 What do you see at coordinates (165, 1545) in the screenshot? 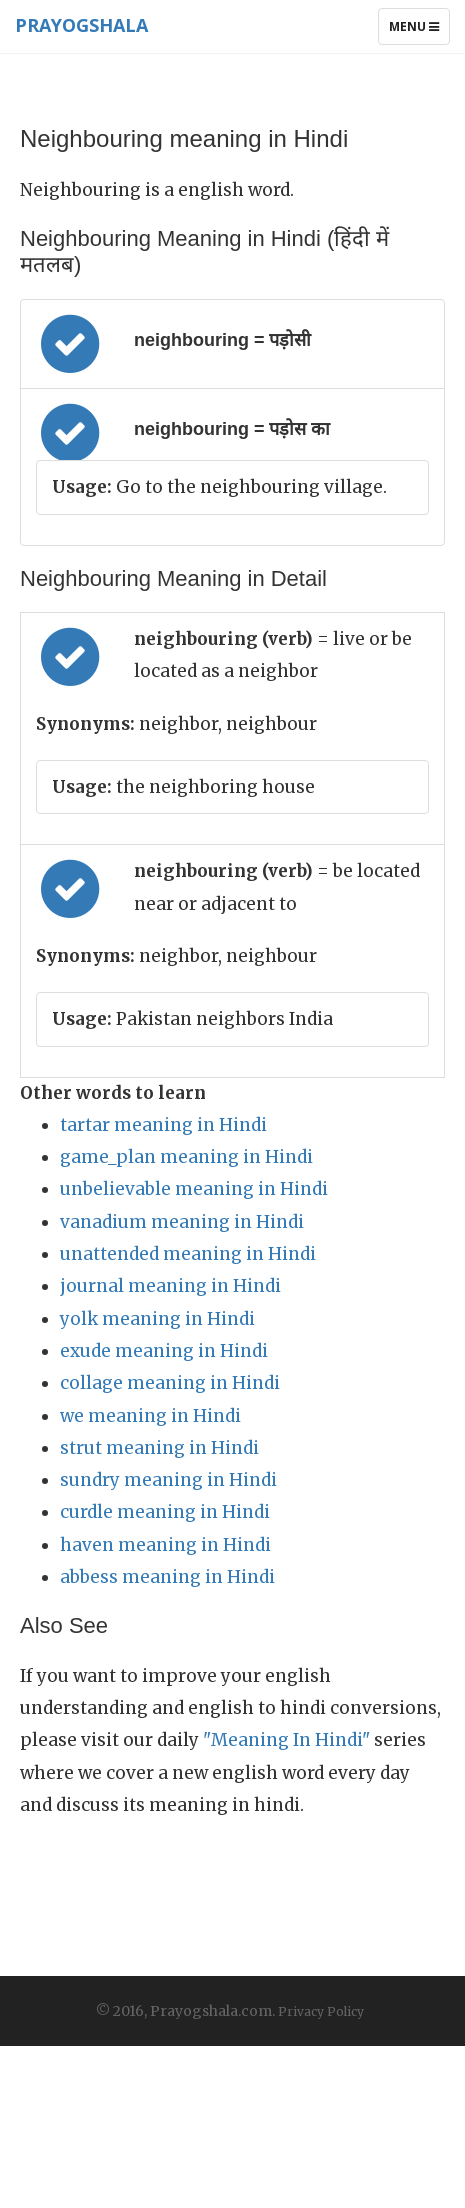
I see `haven meaning in Hindi` at bounding box center [165, 1545].